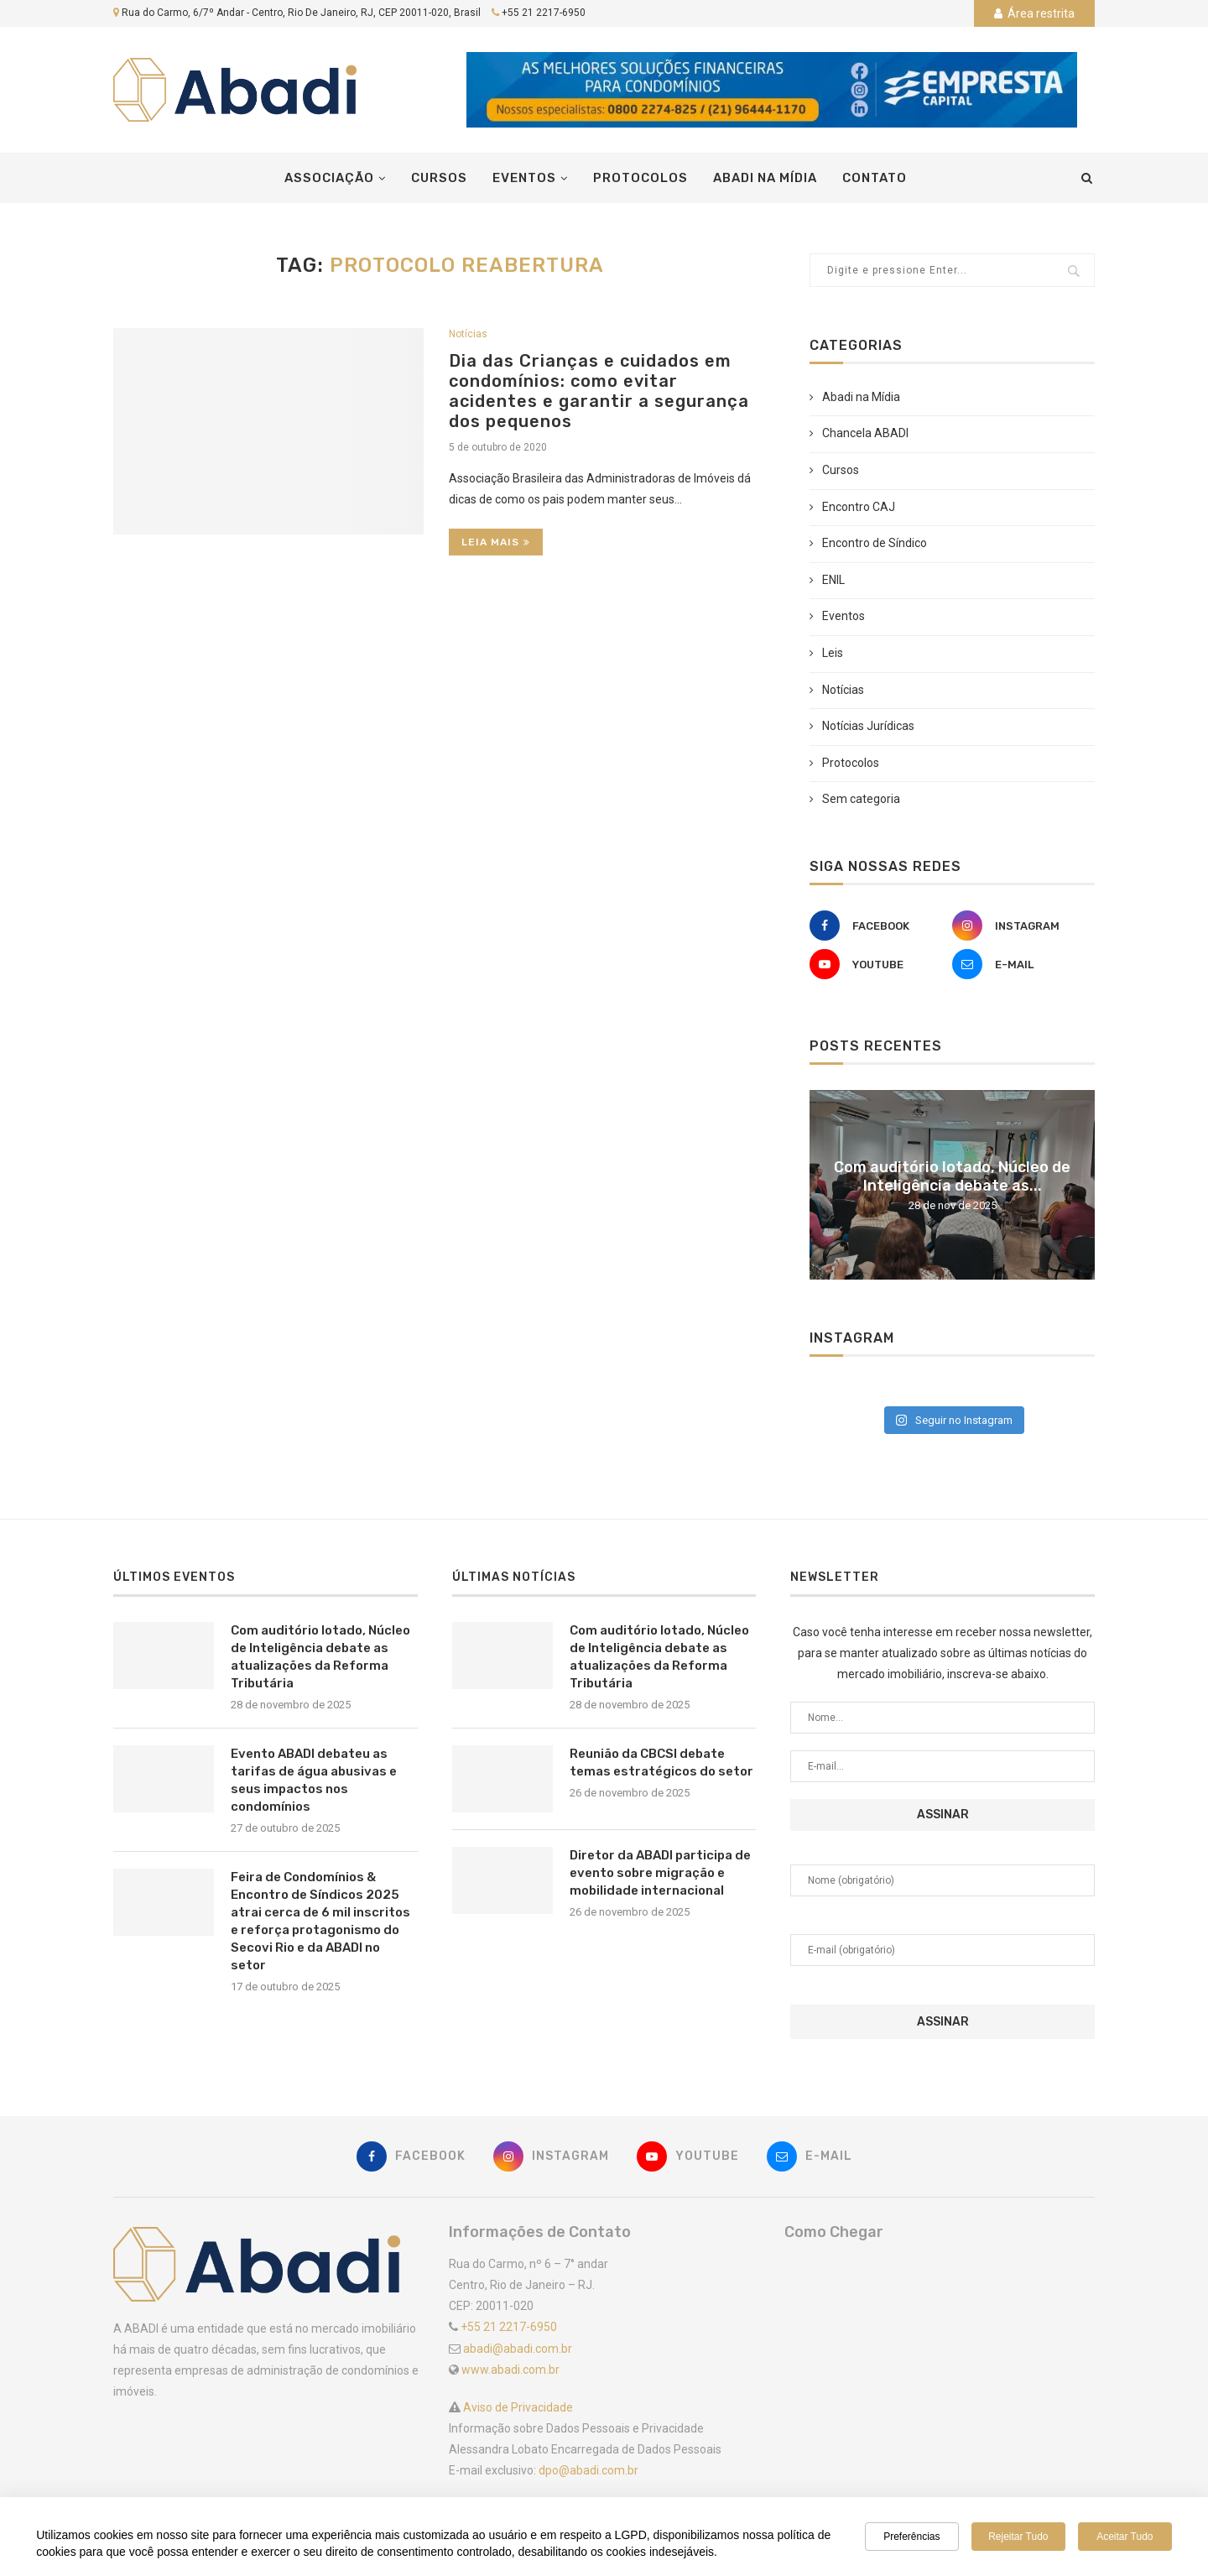  What do you see at coordinates (544, 12) in the screenshot?
I see `+55 21 2217-6950` at bounding box center [544, 12].